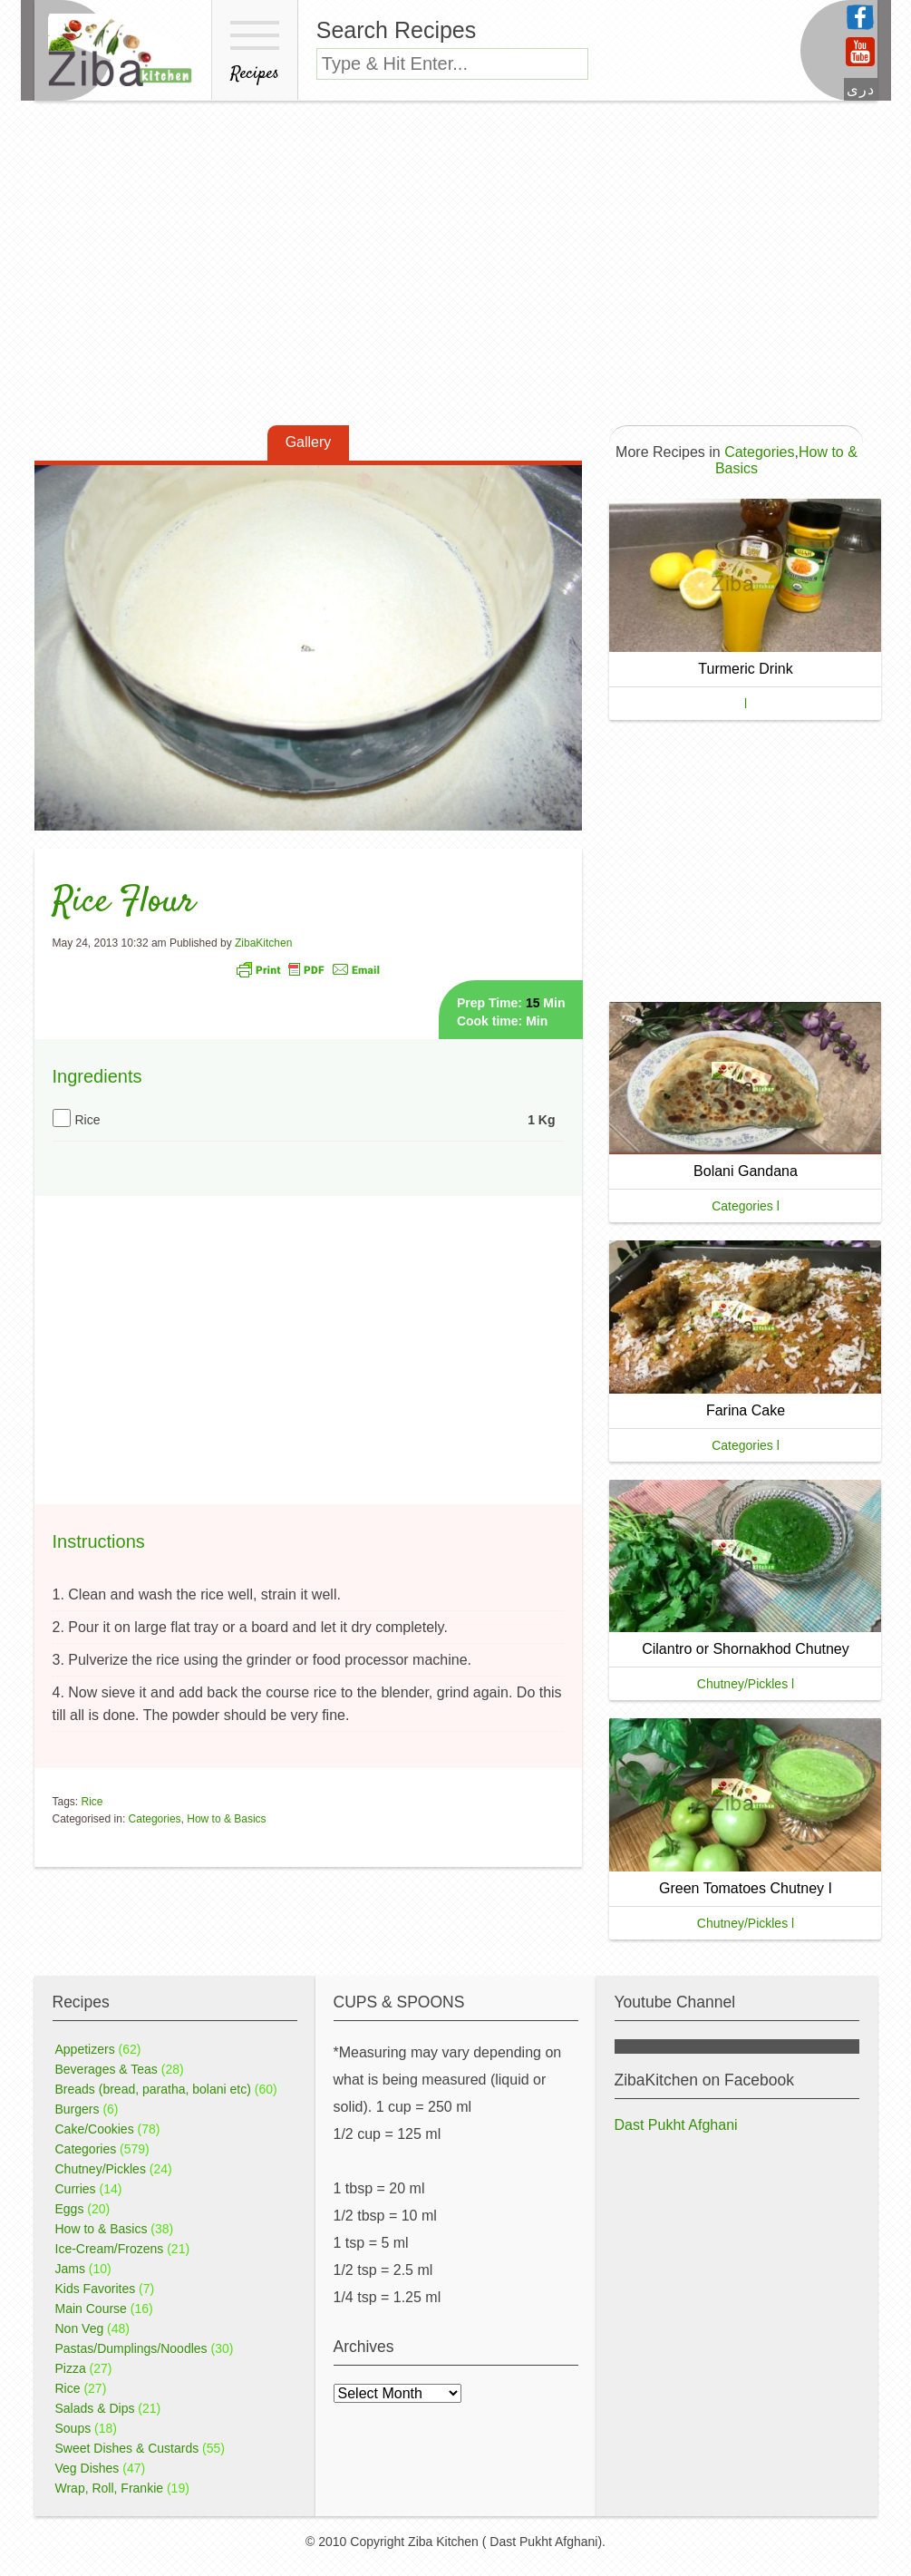  I want to click on Gallery, so click(309, 442).